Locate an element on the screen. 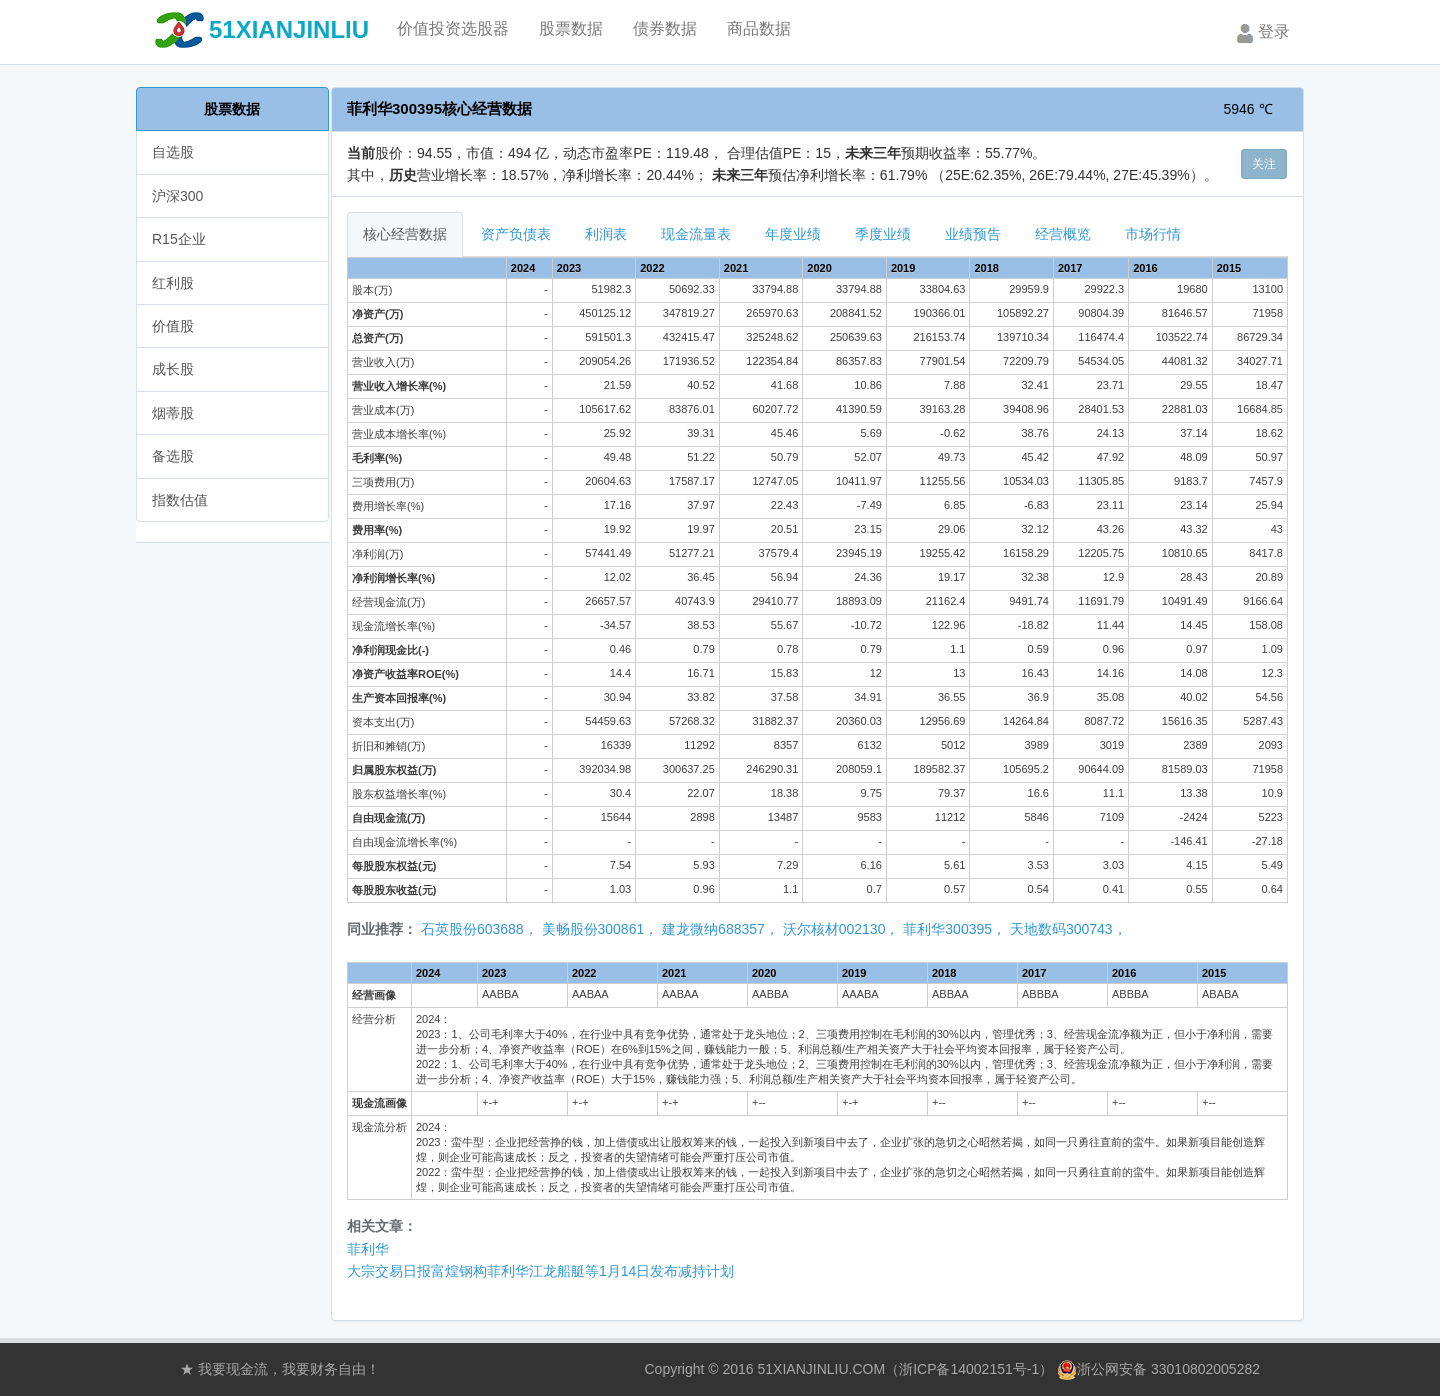 The image size is (1440, 1396). 自选股 is located at coordinates (173, 152).